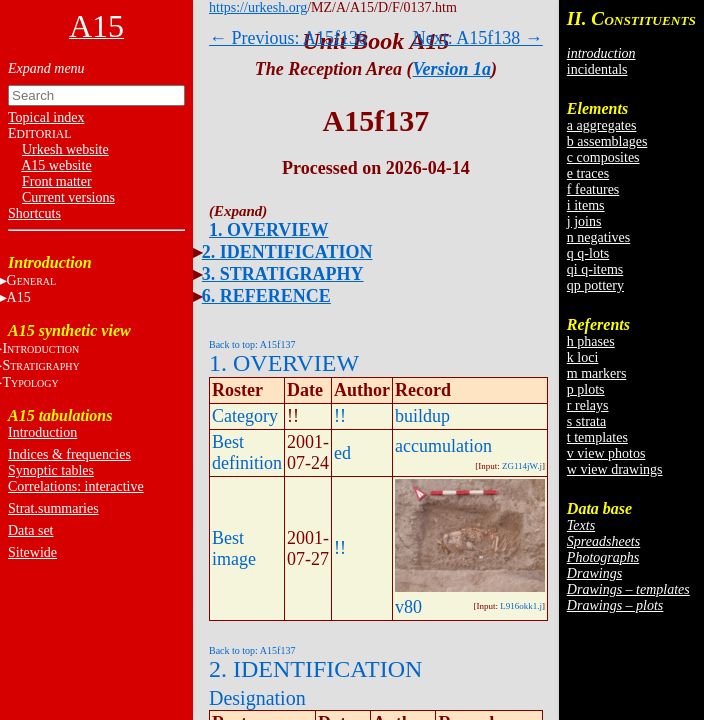 The image size is (704, 720). I want to click on A15 website, so click(56, 165).